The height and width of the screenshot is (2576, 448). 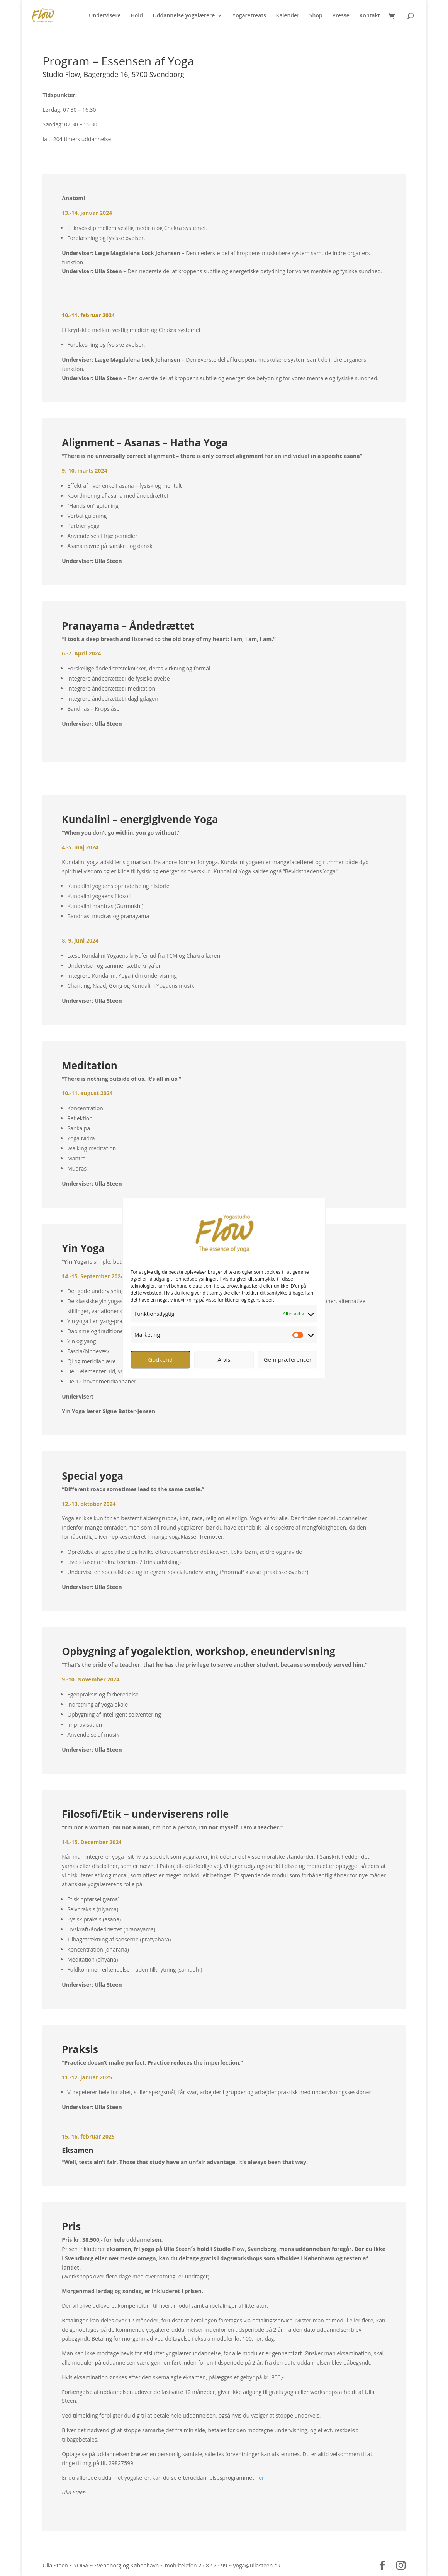 I want to click on Undervisere, so click(x=105, y=16).